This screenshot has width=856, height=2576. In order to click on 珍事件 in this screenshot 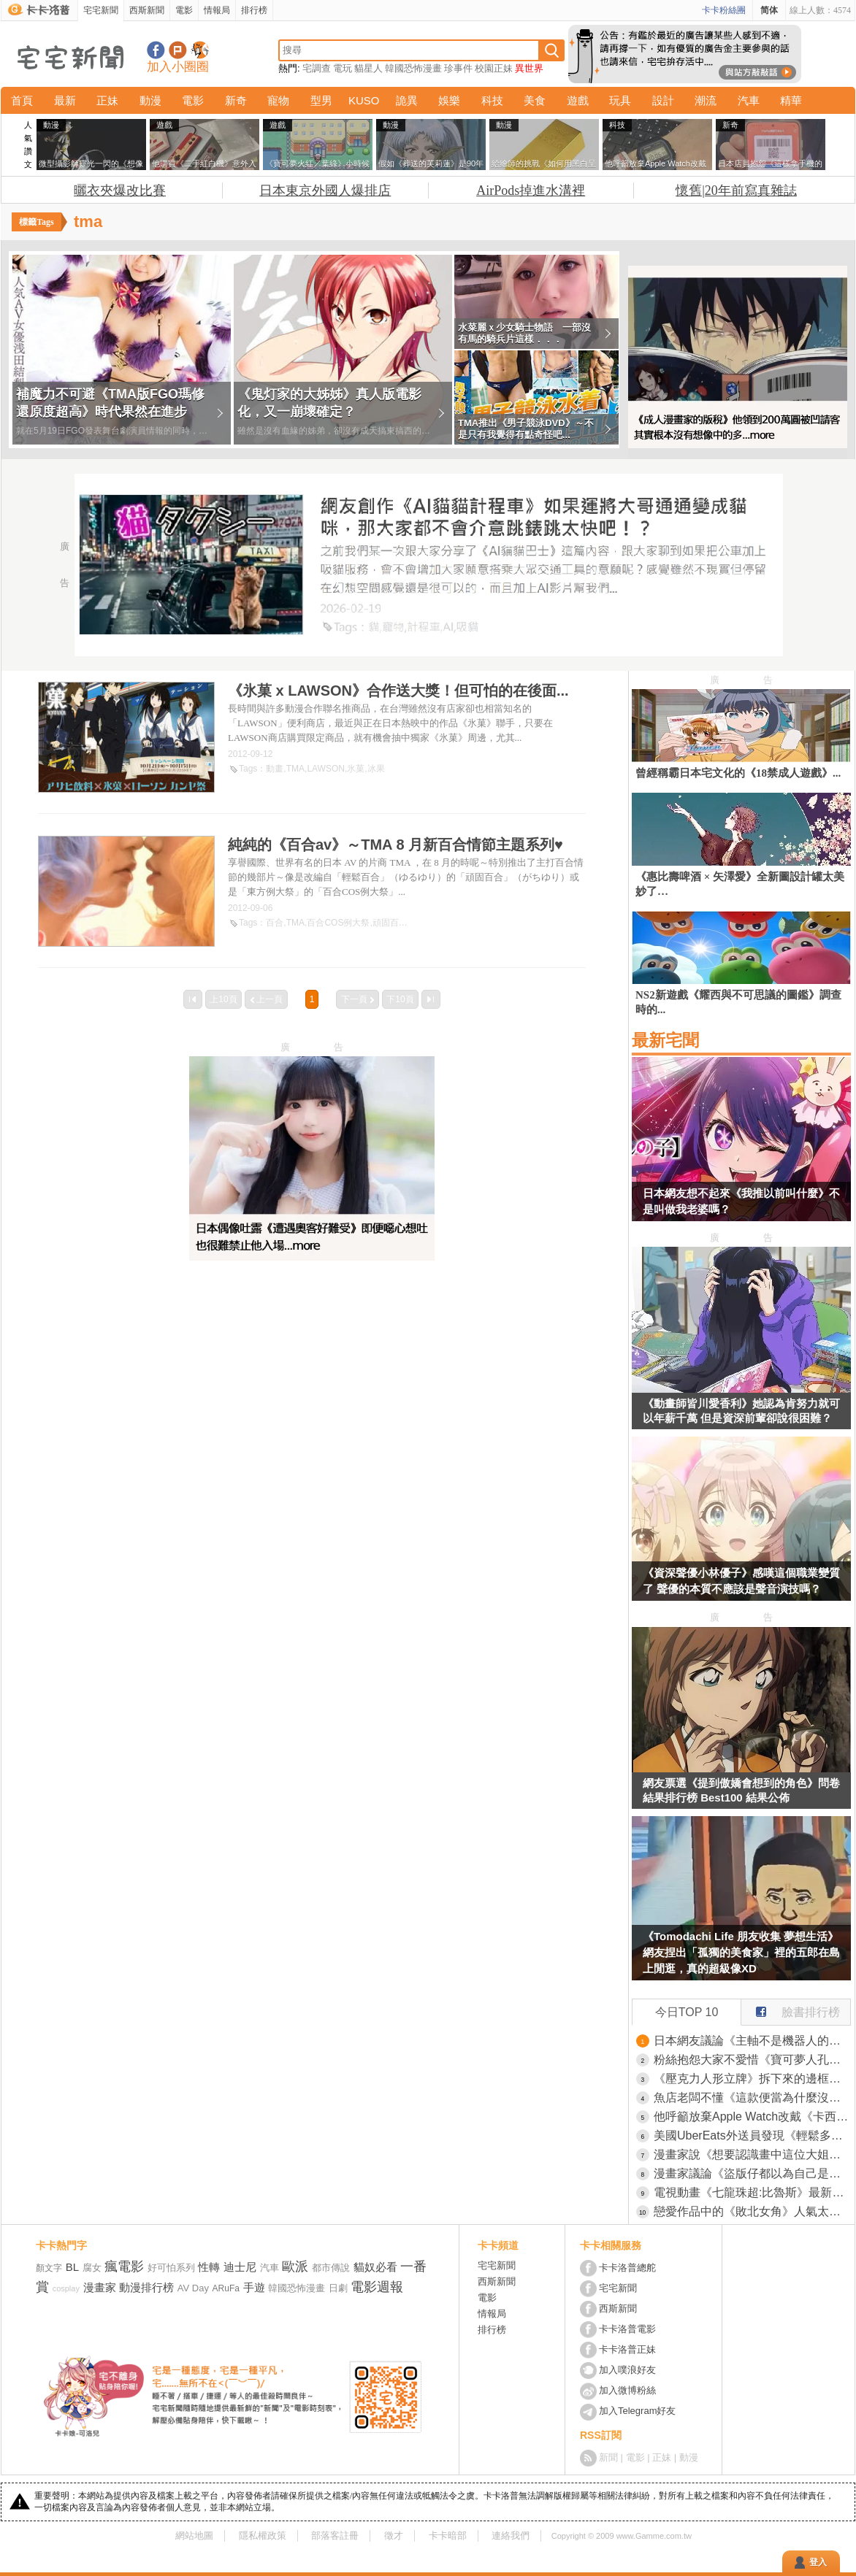, I will do `click(458, 68)`.